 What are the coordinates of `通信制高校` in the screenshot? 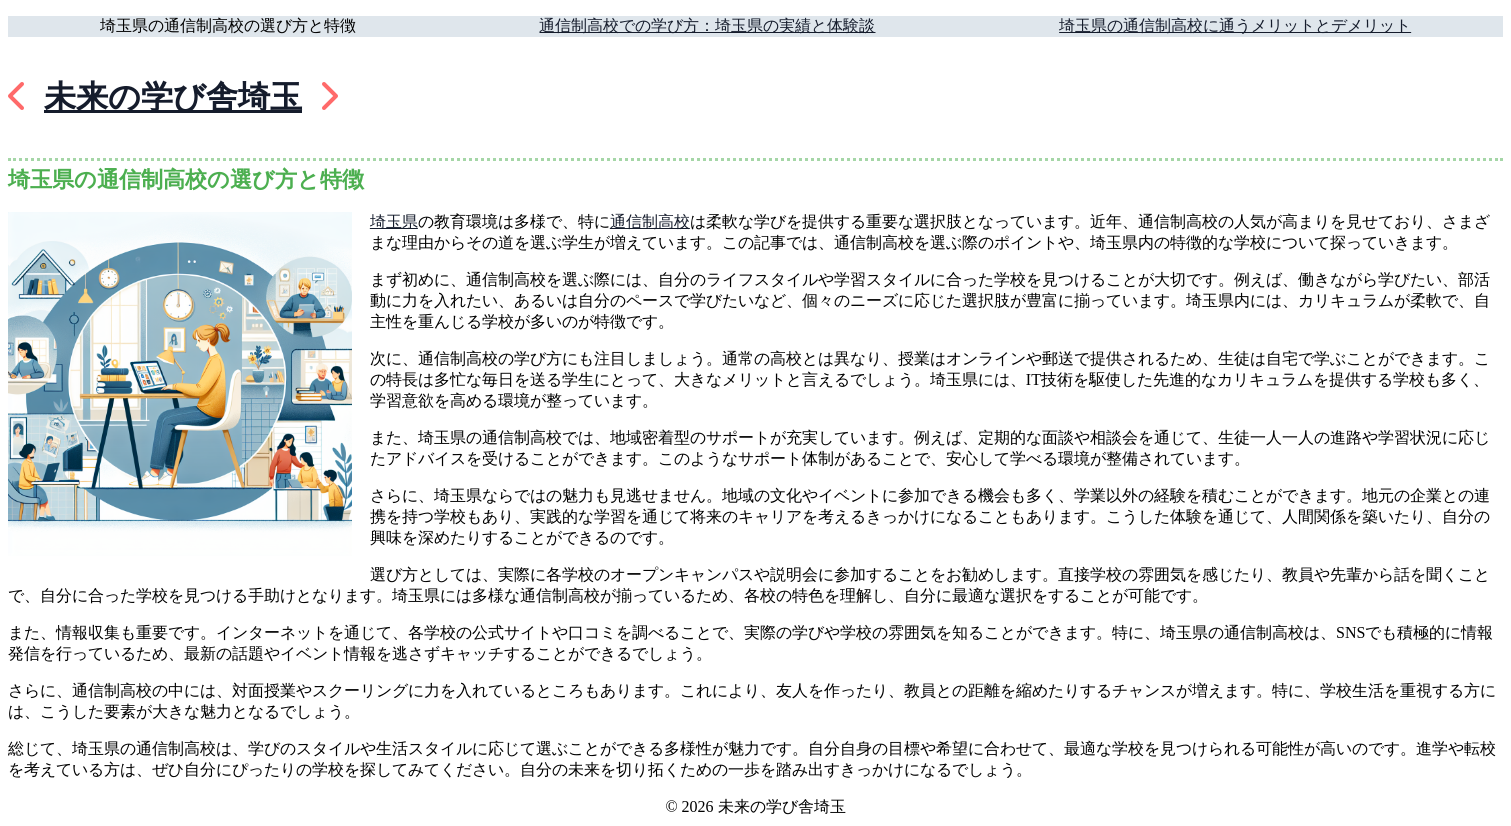 It's located at (650, 221).